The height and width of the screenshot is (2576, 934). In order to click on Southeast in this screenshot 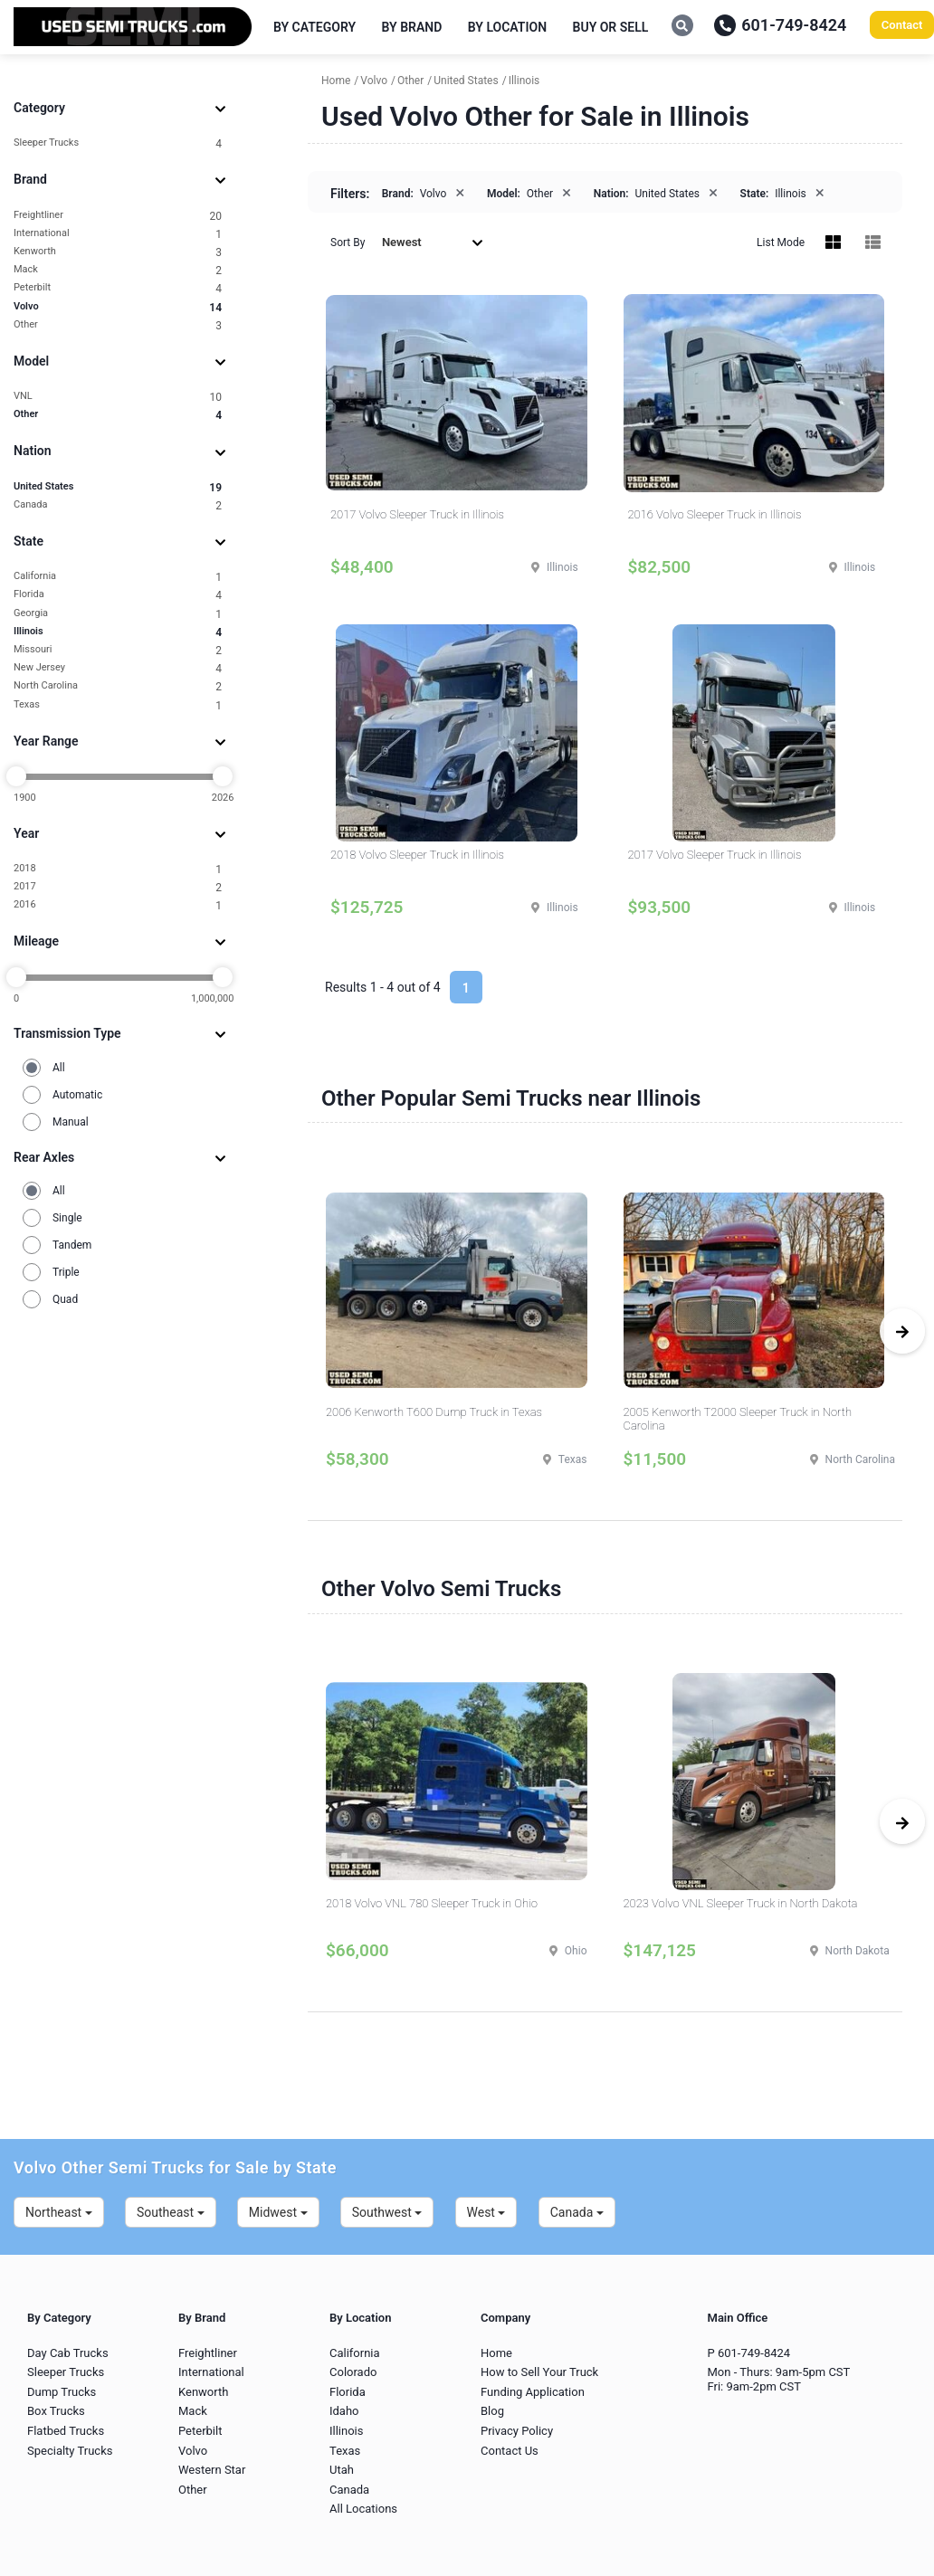, I will do `click(171, 2212)`.